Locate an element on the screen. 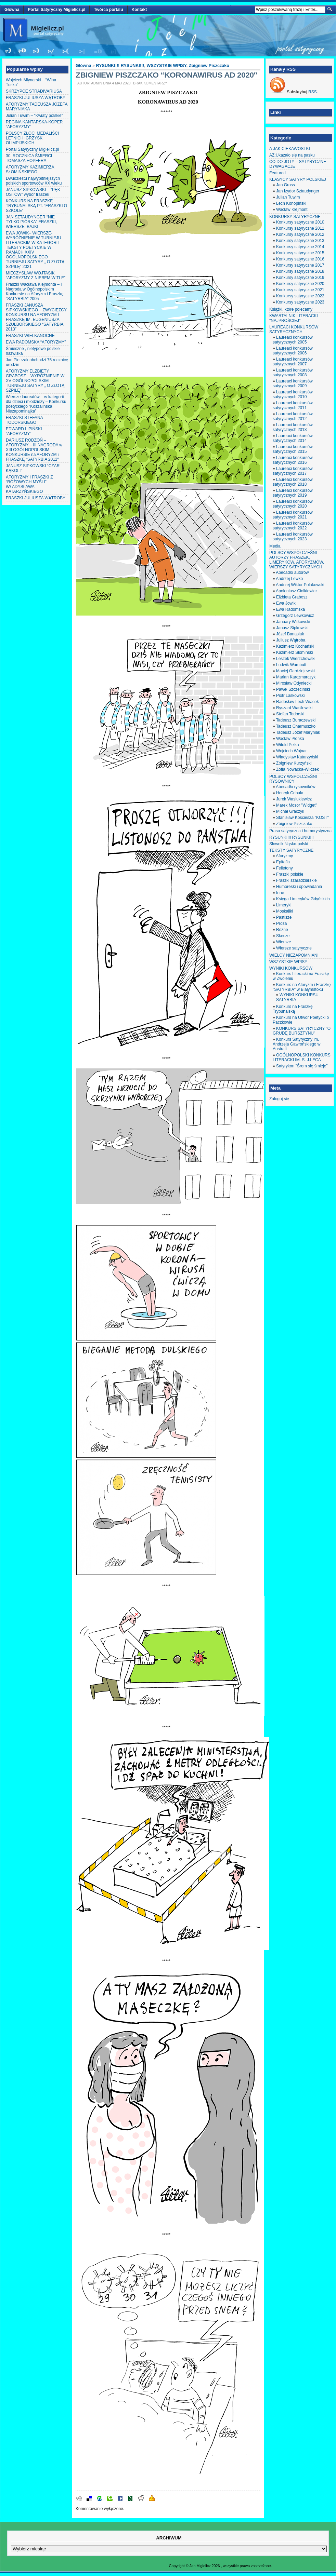  LAUREACI KONKURSÓW SATYRYCZNYCH is located at coordinates (293, 329).